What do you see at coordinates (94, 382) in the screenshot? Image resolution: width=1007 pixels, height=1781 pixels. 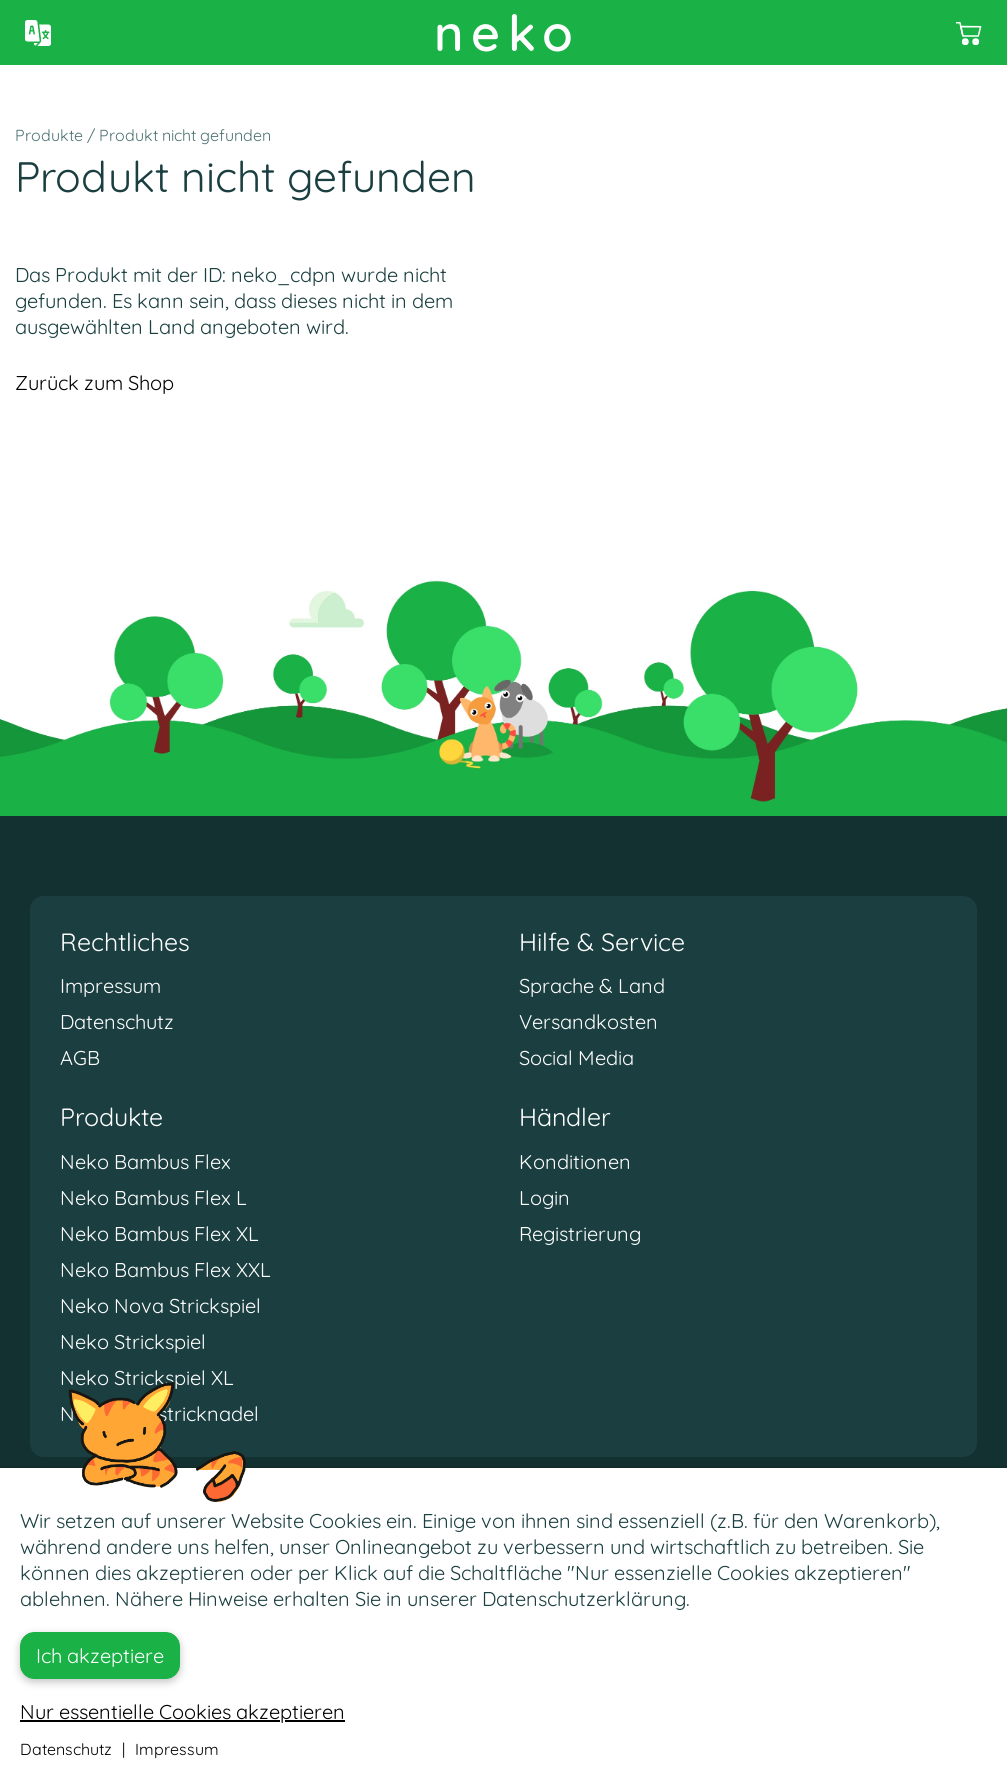 I see `Zurück zum Shop` at bounding box center [94, 382].